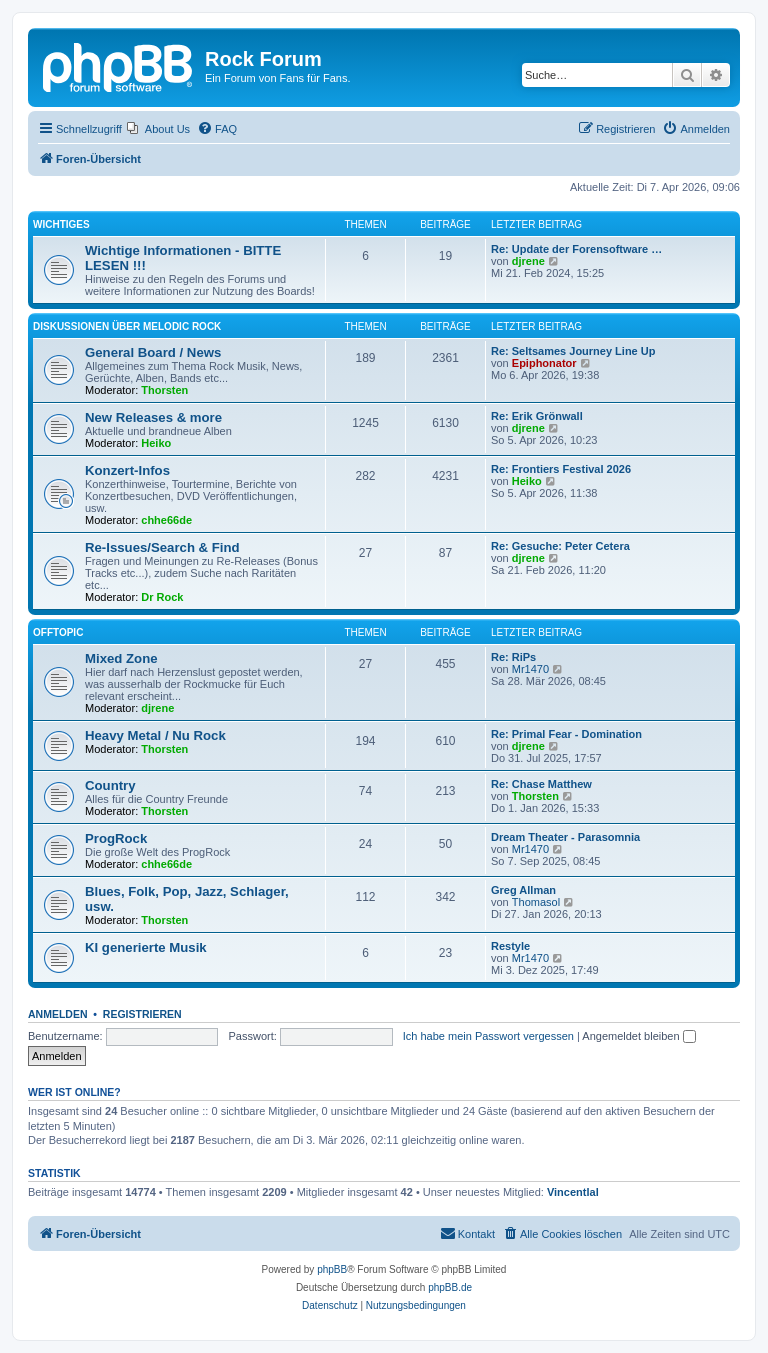  Describe the element at coordinates (142, 1014) in the screenshot. I see `Registrieren` at that location.